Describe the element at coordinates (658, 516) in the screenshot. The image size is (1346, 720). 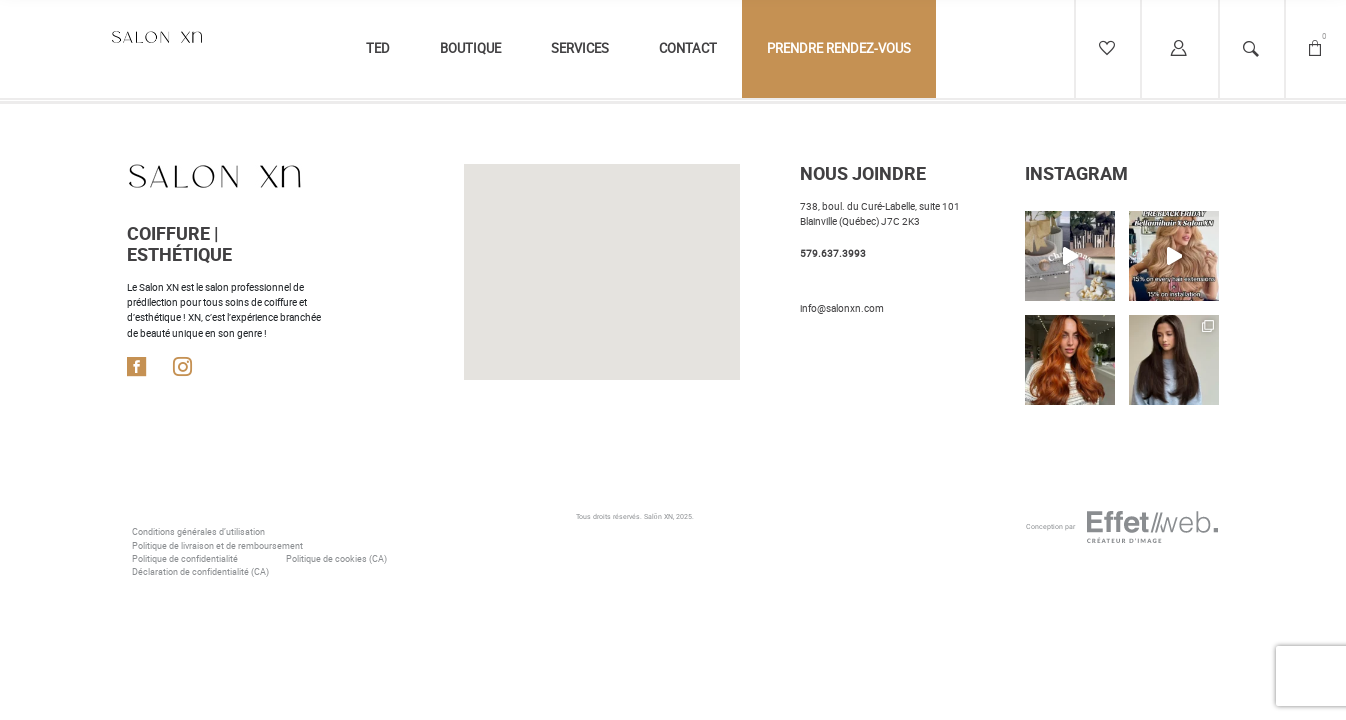
I see `Salōn XN` at that location.